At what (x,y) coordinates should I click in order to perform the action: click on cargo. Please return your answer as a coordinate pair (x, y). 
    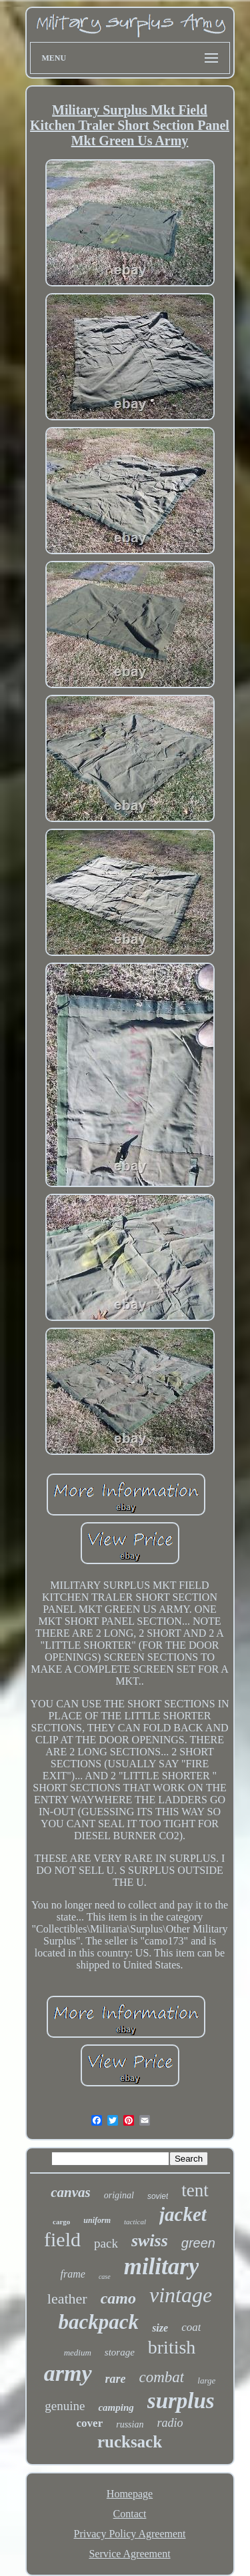
    Looking at the image, I should click on (61, 2222).